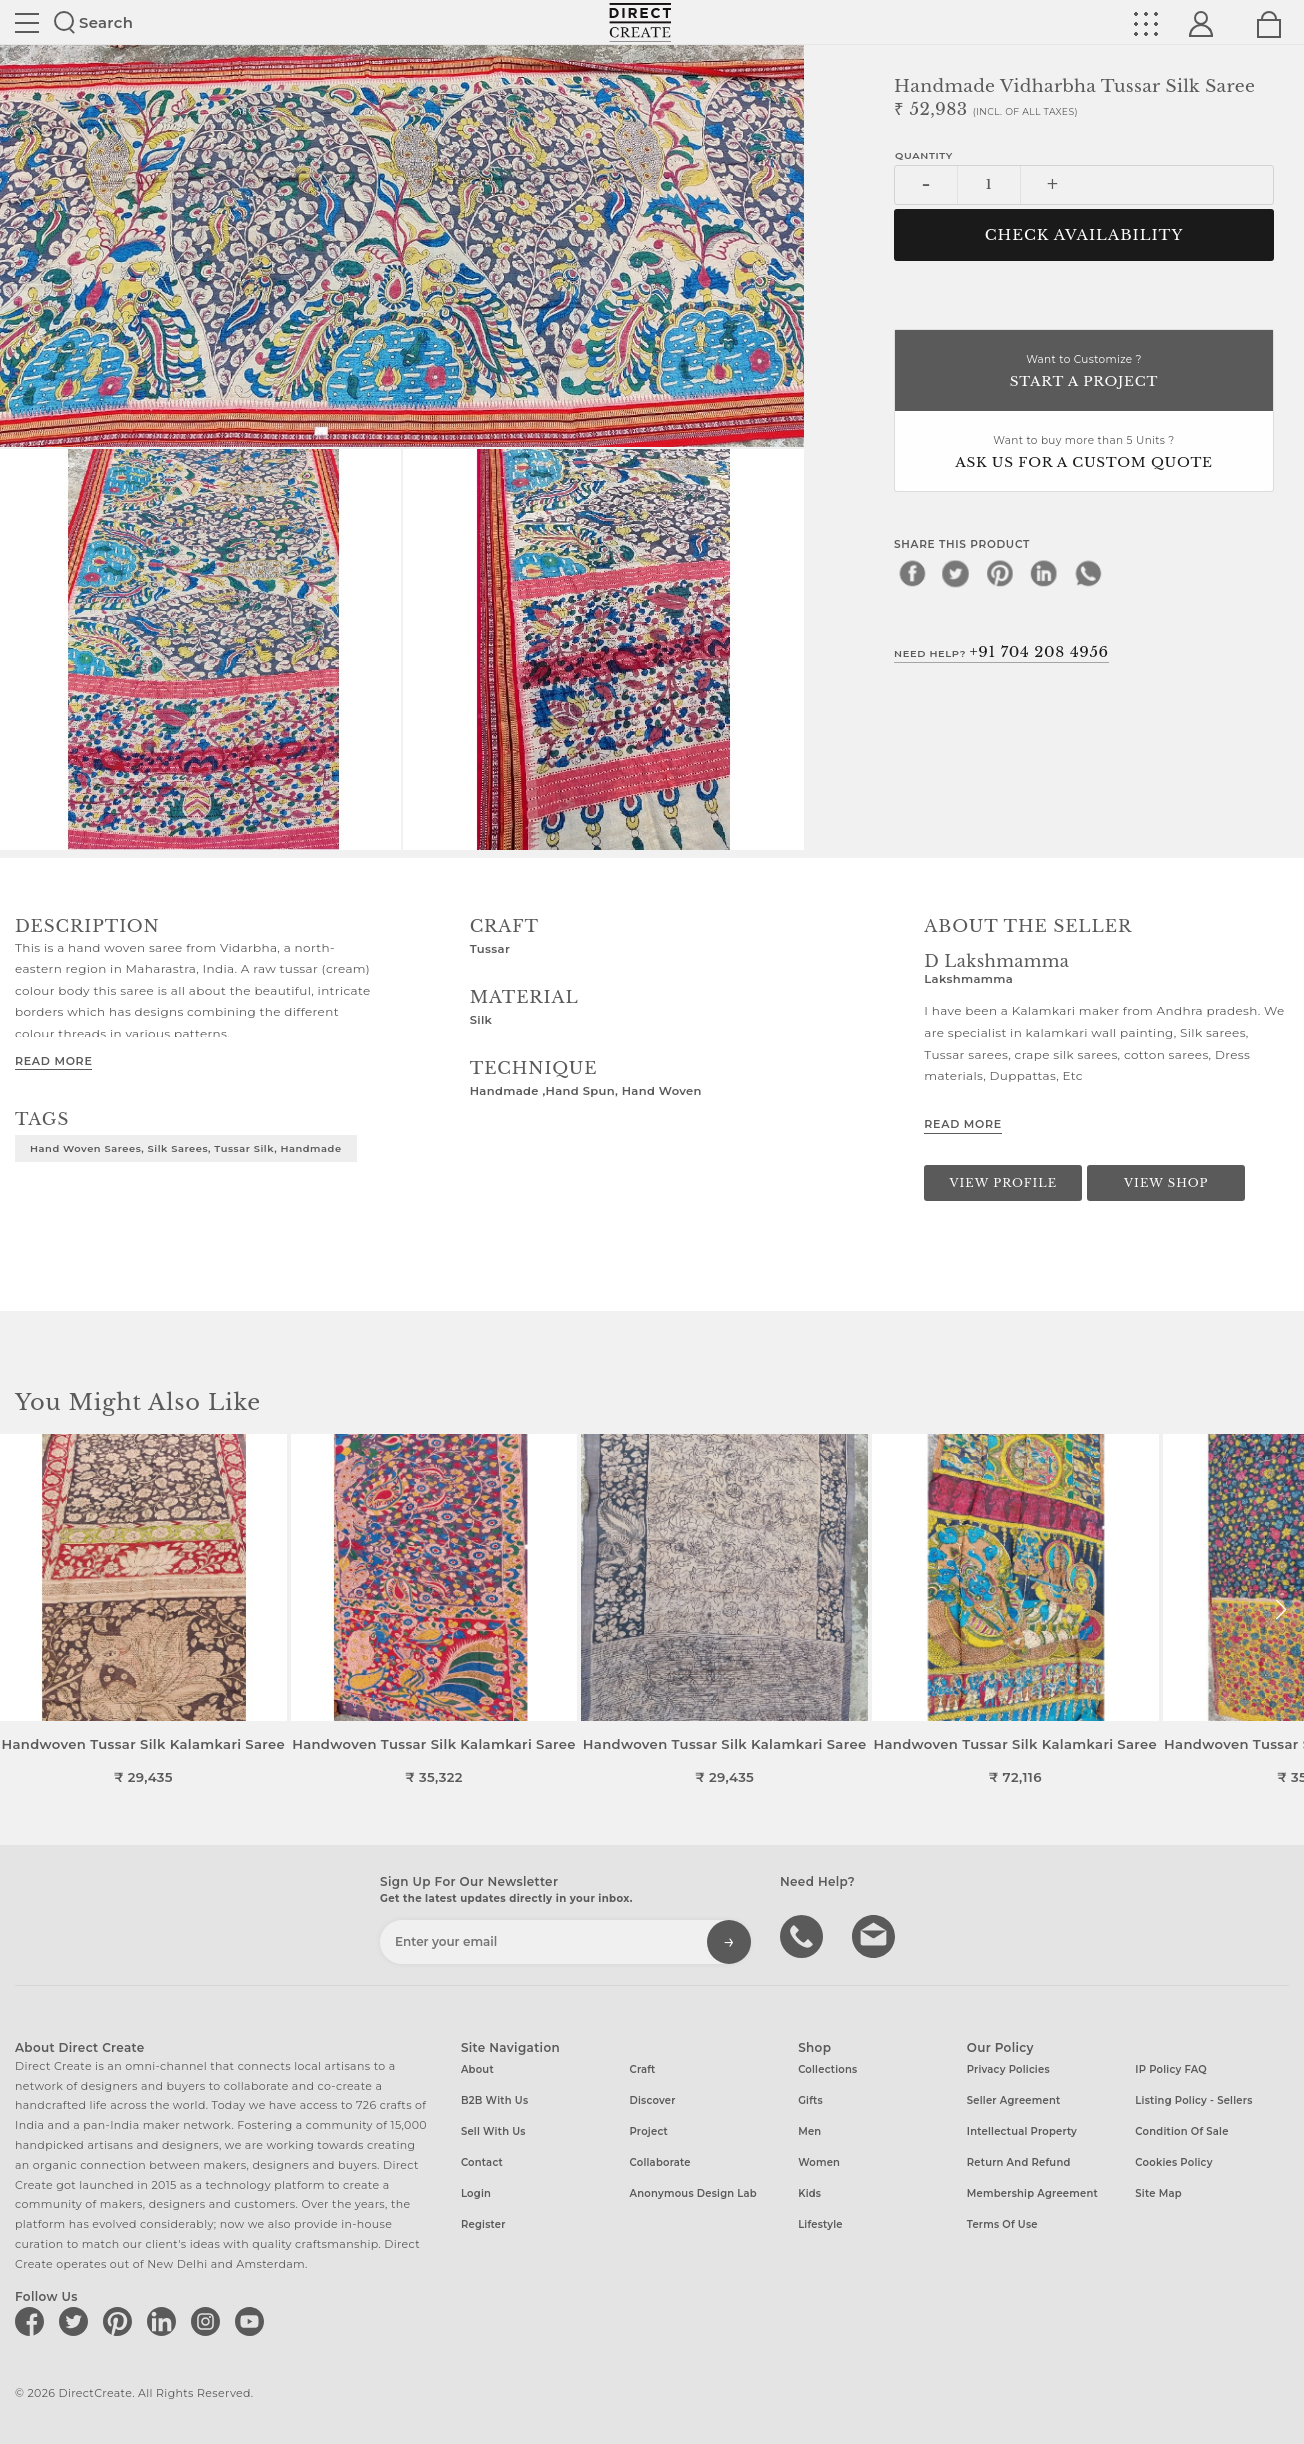 This screenshot has width=1304, height=2444. I want to click on Sell with us, so click(493, 2131).